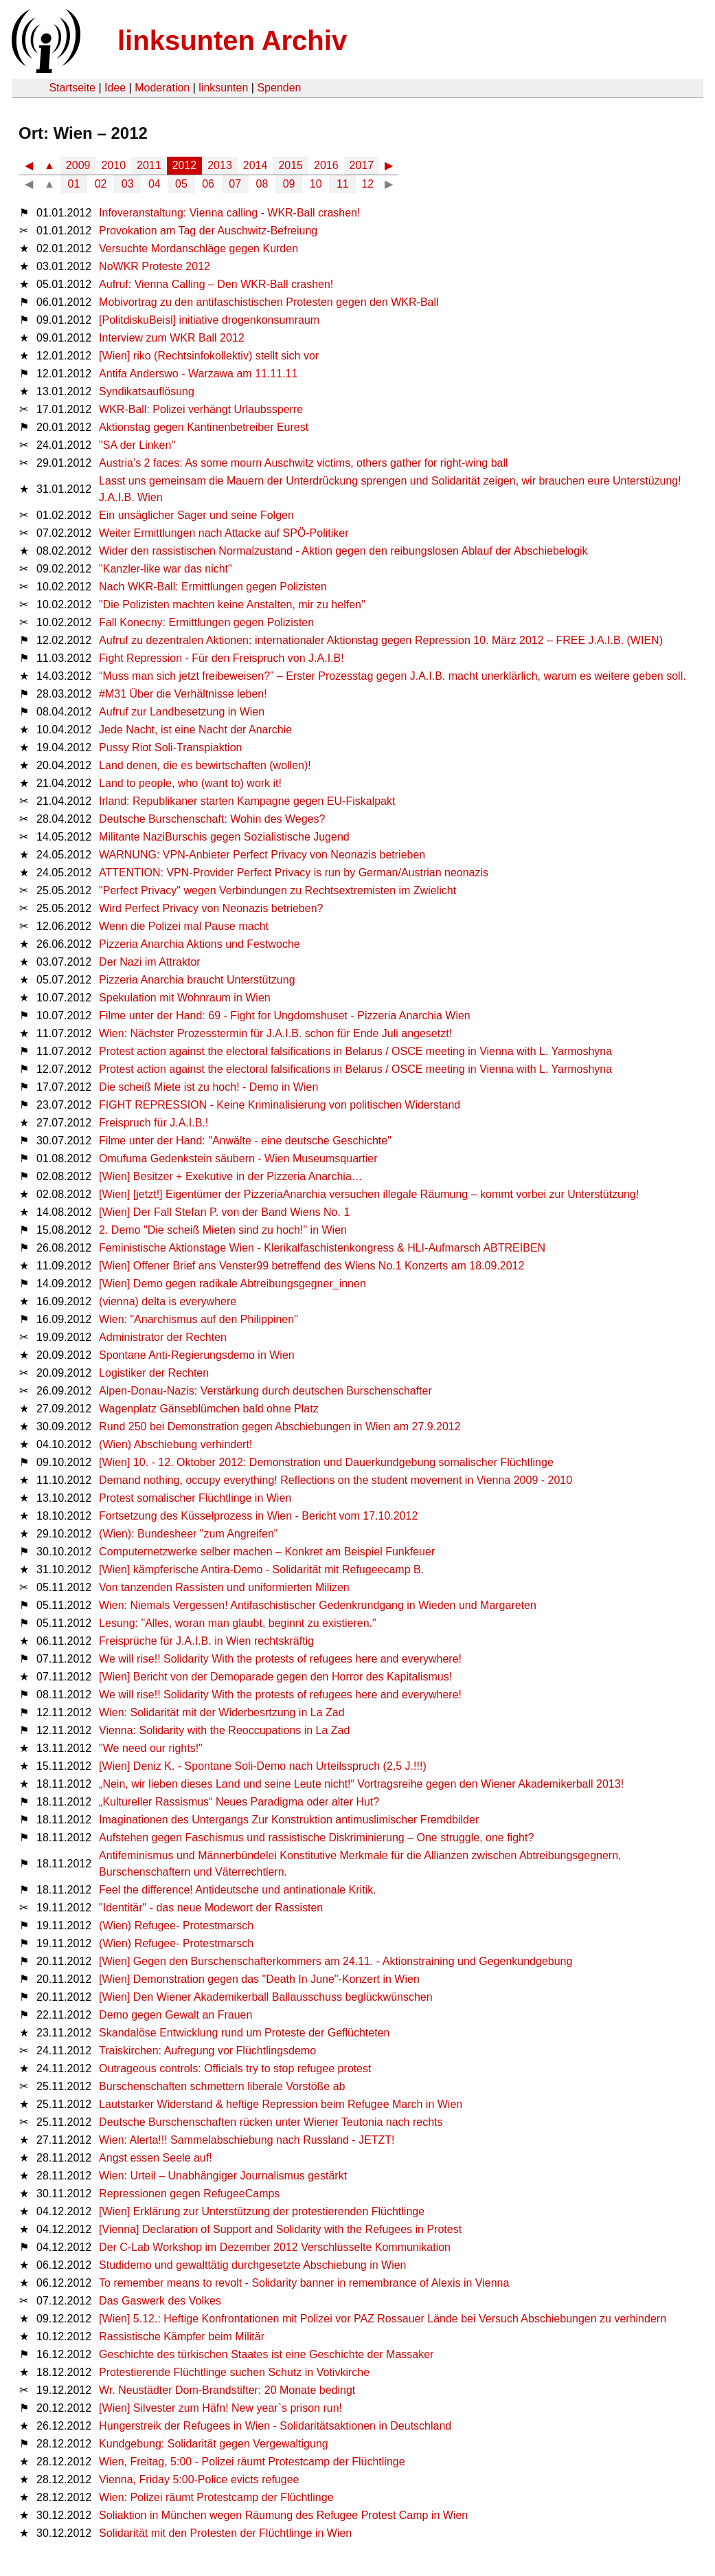  Describe the element at coordinates (227, 2390) in the screenshot. I see `Wr. Neustädter Dom-Brandstifter: 20 Monate bedingt` at that location.